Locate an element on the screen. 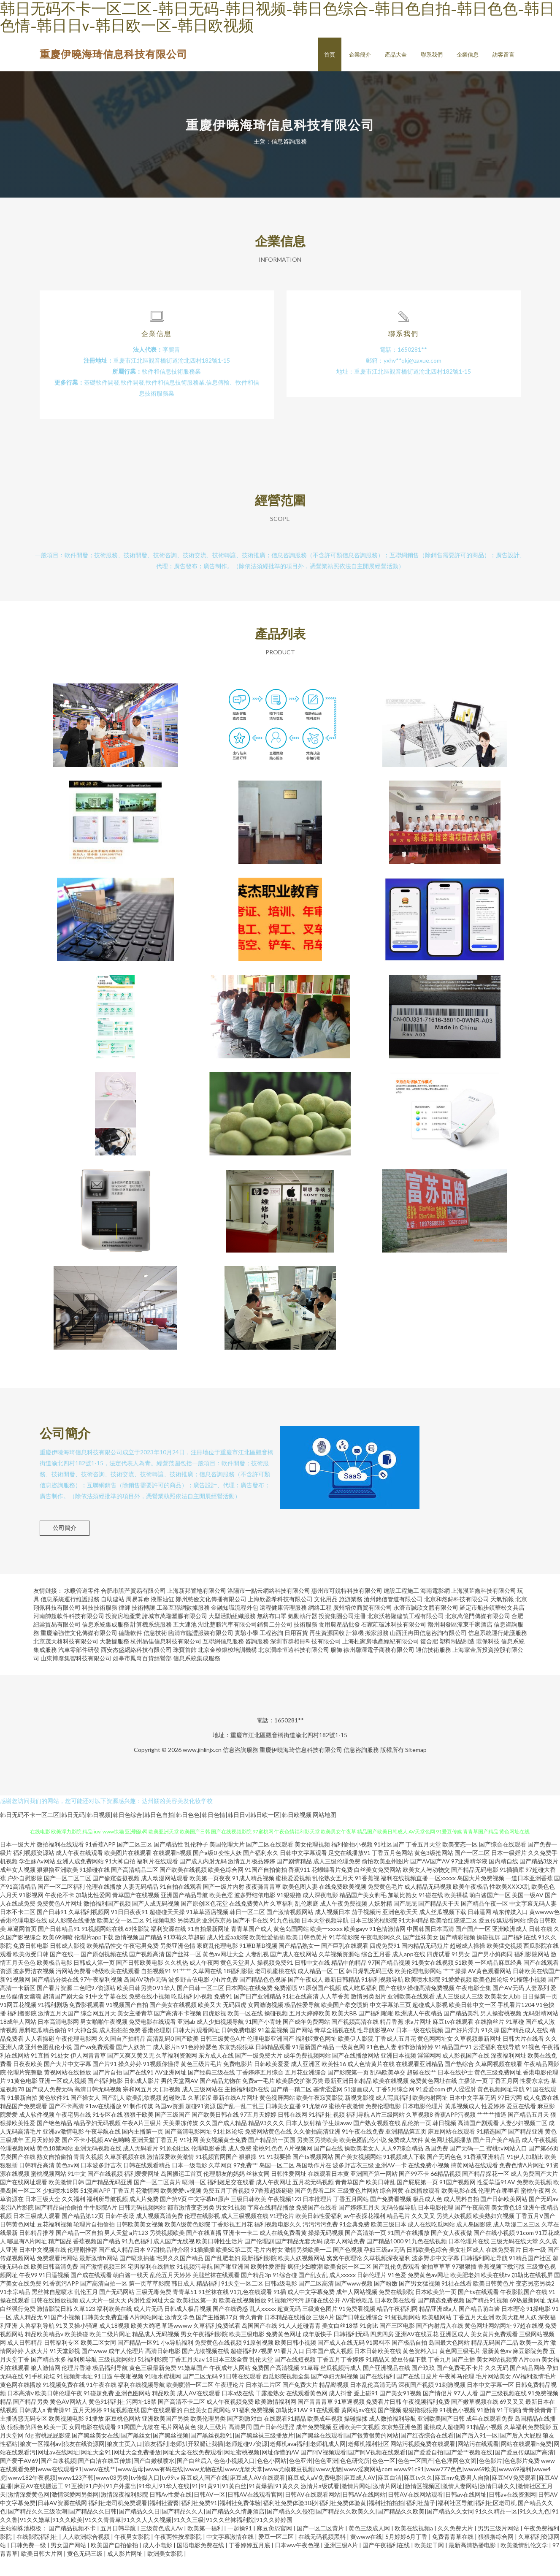 This screenshot has height=2576, width=560. 性爱婷婷 is located at coordinates (493, 2124).